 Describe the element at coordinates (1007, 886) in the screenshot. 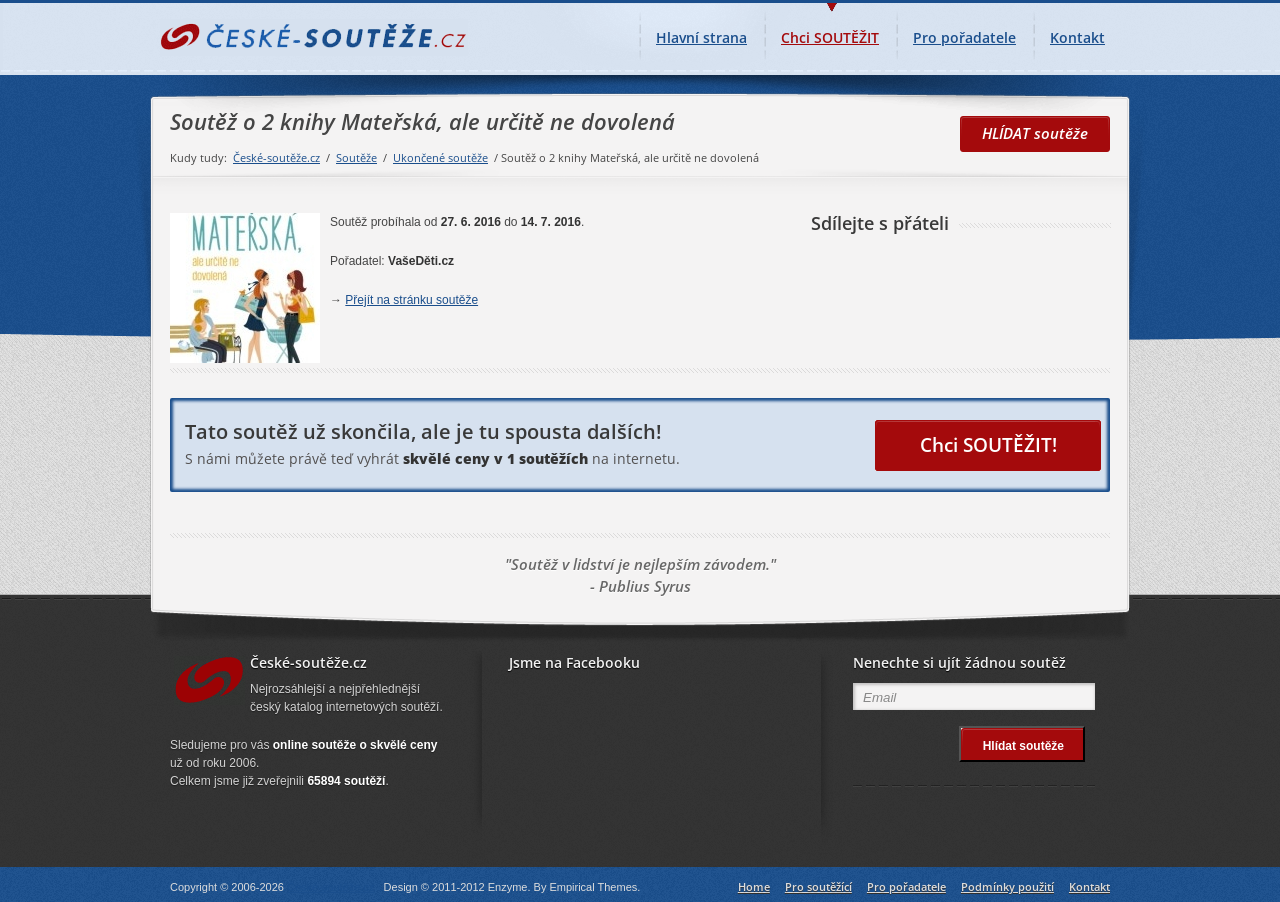

I see `Podmínky použití` at that location.